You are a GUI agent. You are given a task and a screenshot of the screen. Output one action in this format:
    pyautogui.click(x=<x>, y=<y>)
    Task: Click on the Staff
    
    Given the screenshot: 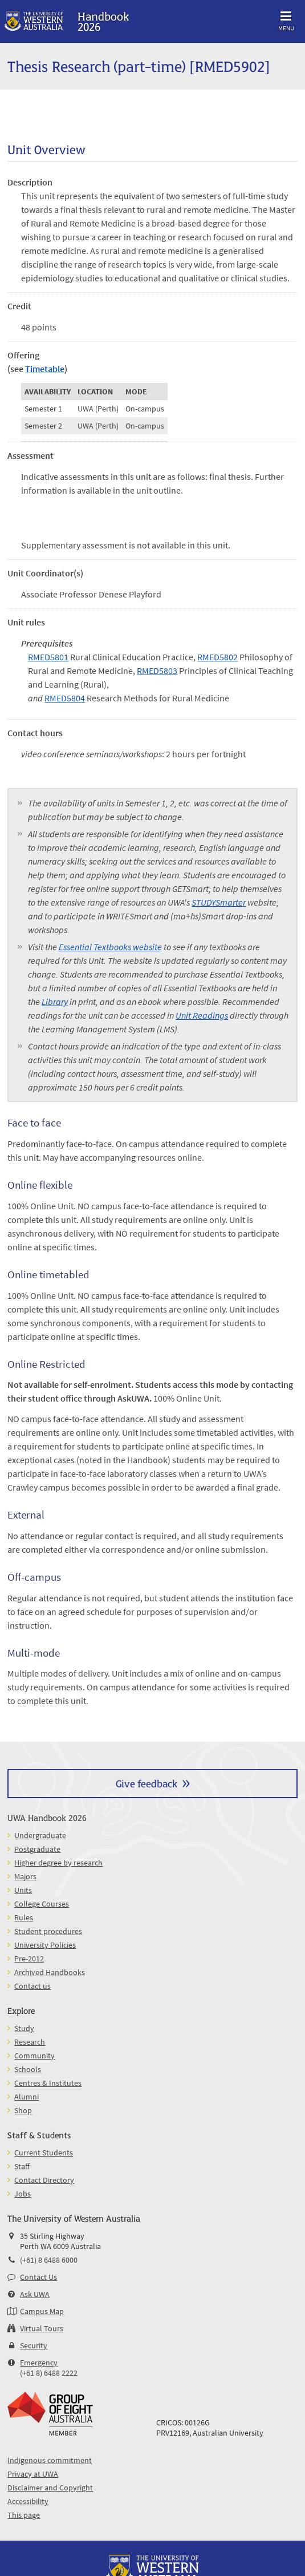 What is the action you would take?
    pyautogui.click(x=22, y=2166)
    